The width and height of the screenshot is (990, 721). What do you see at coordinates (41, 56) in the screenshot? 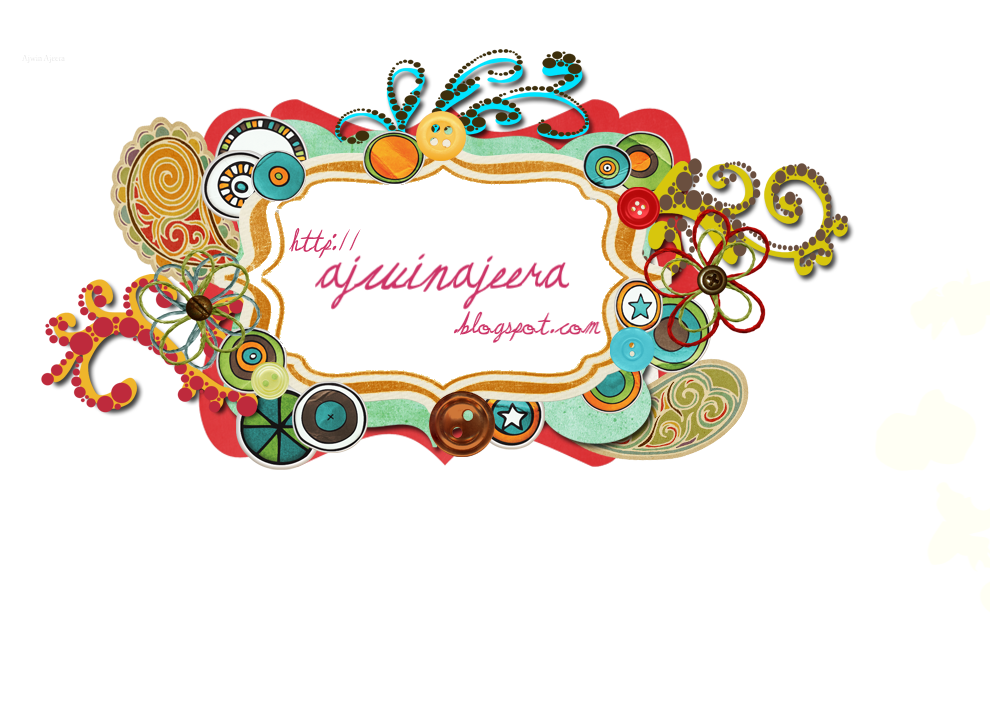
I see `Ajwin Ajeera` at bounding box center [41, 56].